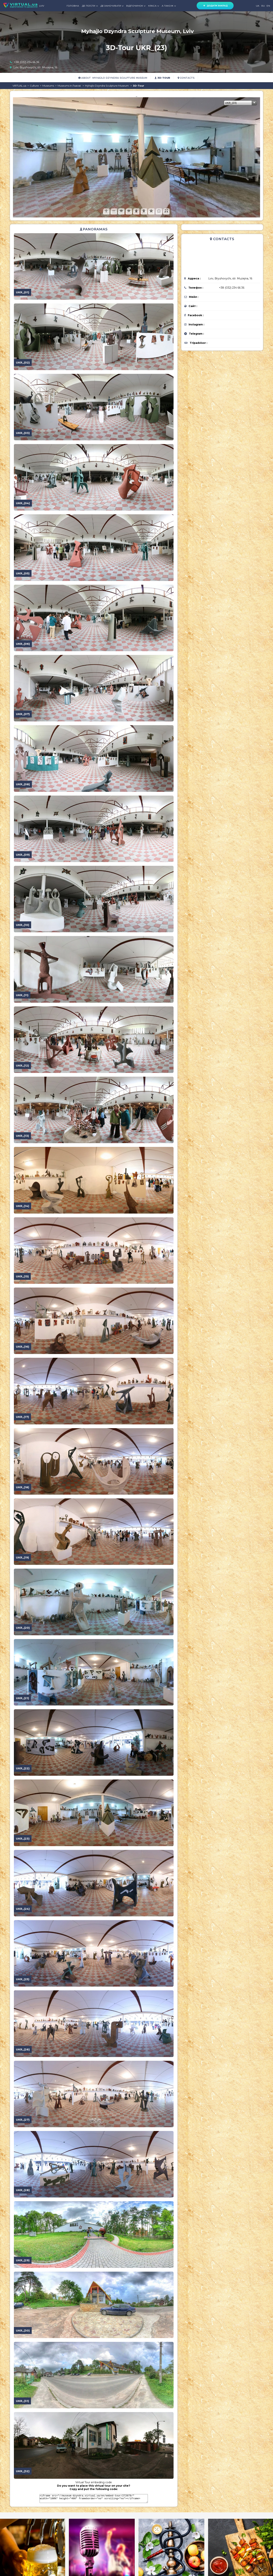 This screenshot has height=2576, width=273. Describe the element at coordinates (257, 5) in the screenshot. I see `UA` at that location.